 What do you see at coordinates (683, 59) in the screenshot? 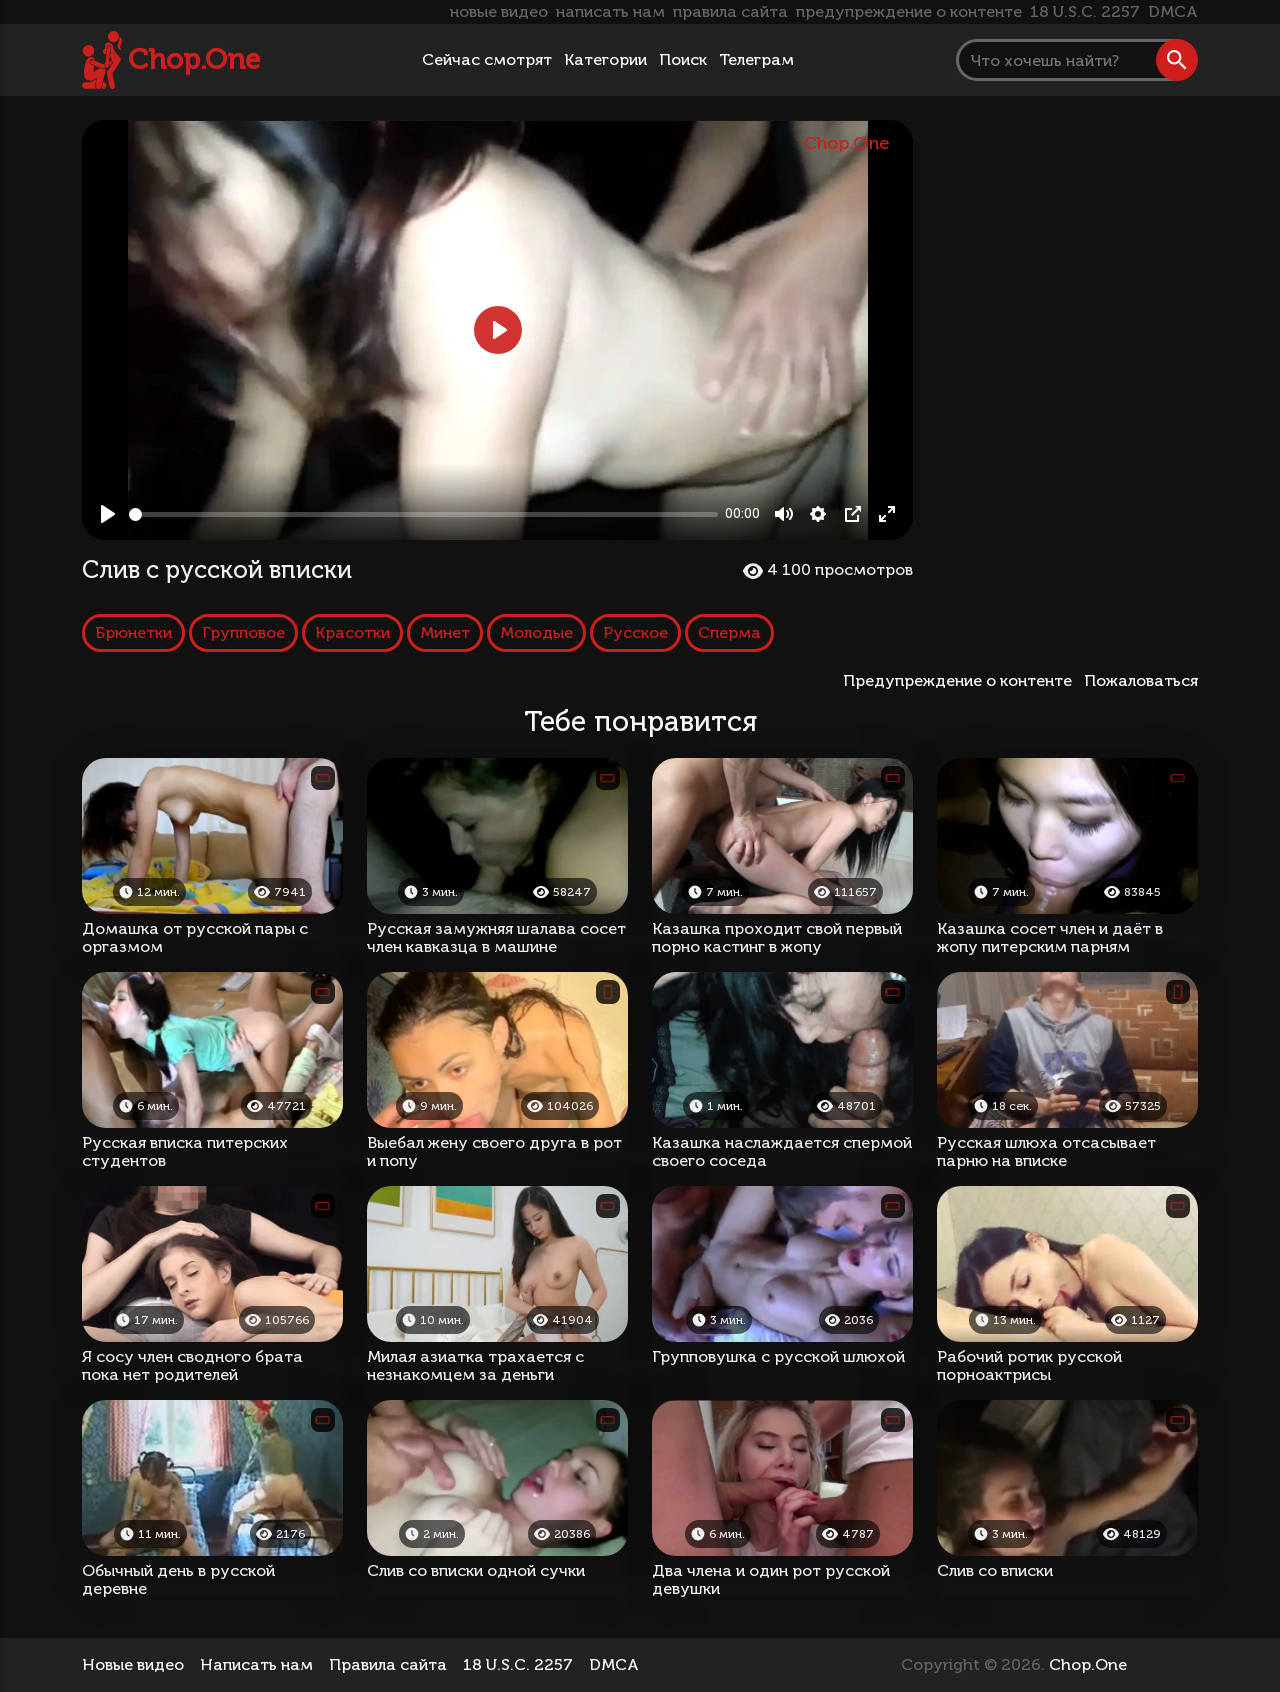
I see `Поиск` at bounding box center [683, 59].